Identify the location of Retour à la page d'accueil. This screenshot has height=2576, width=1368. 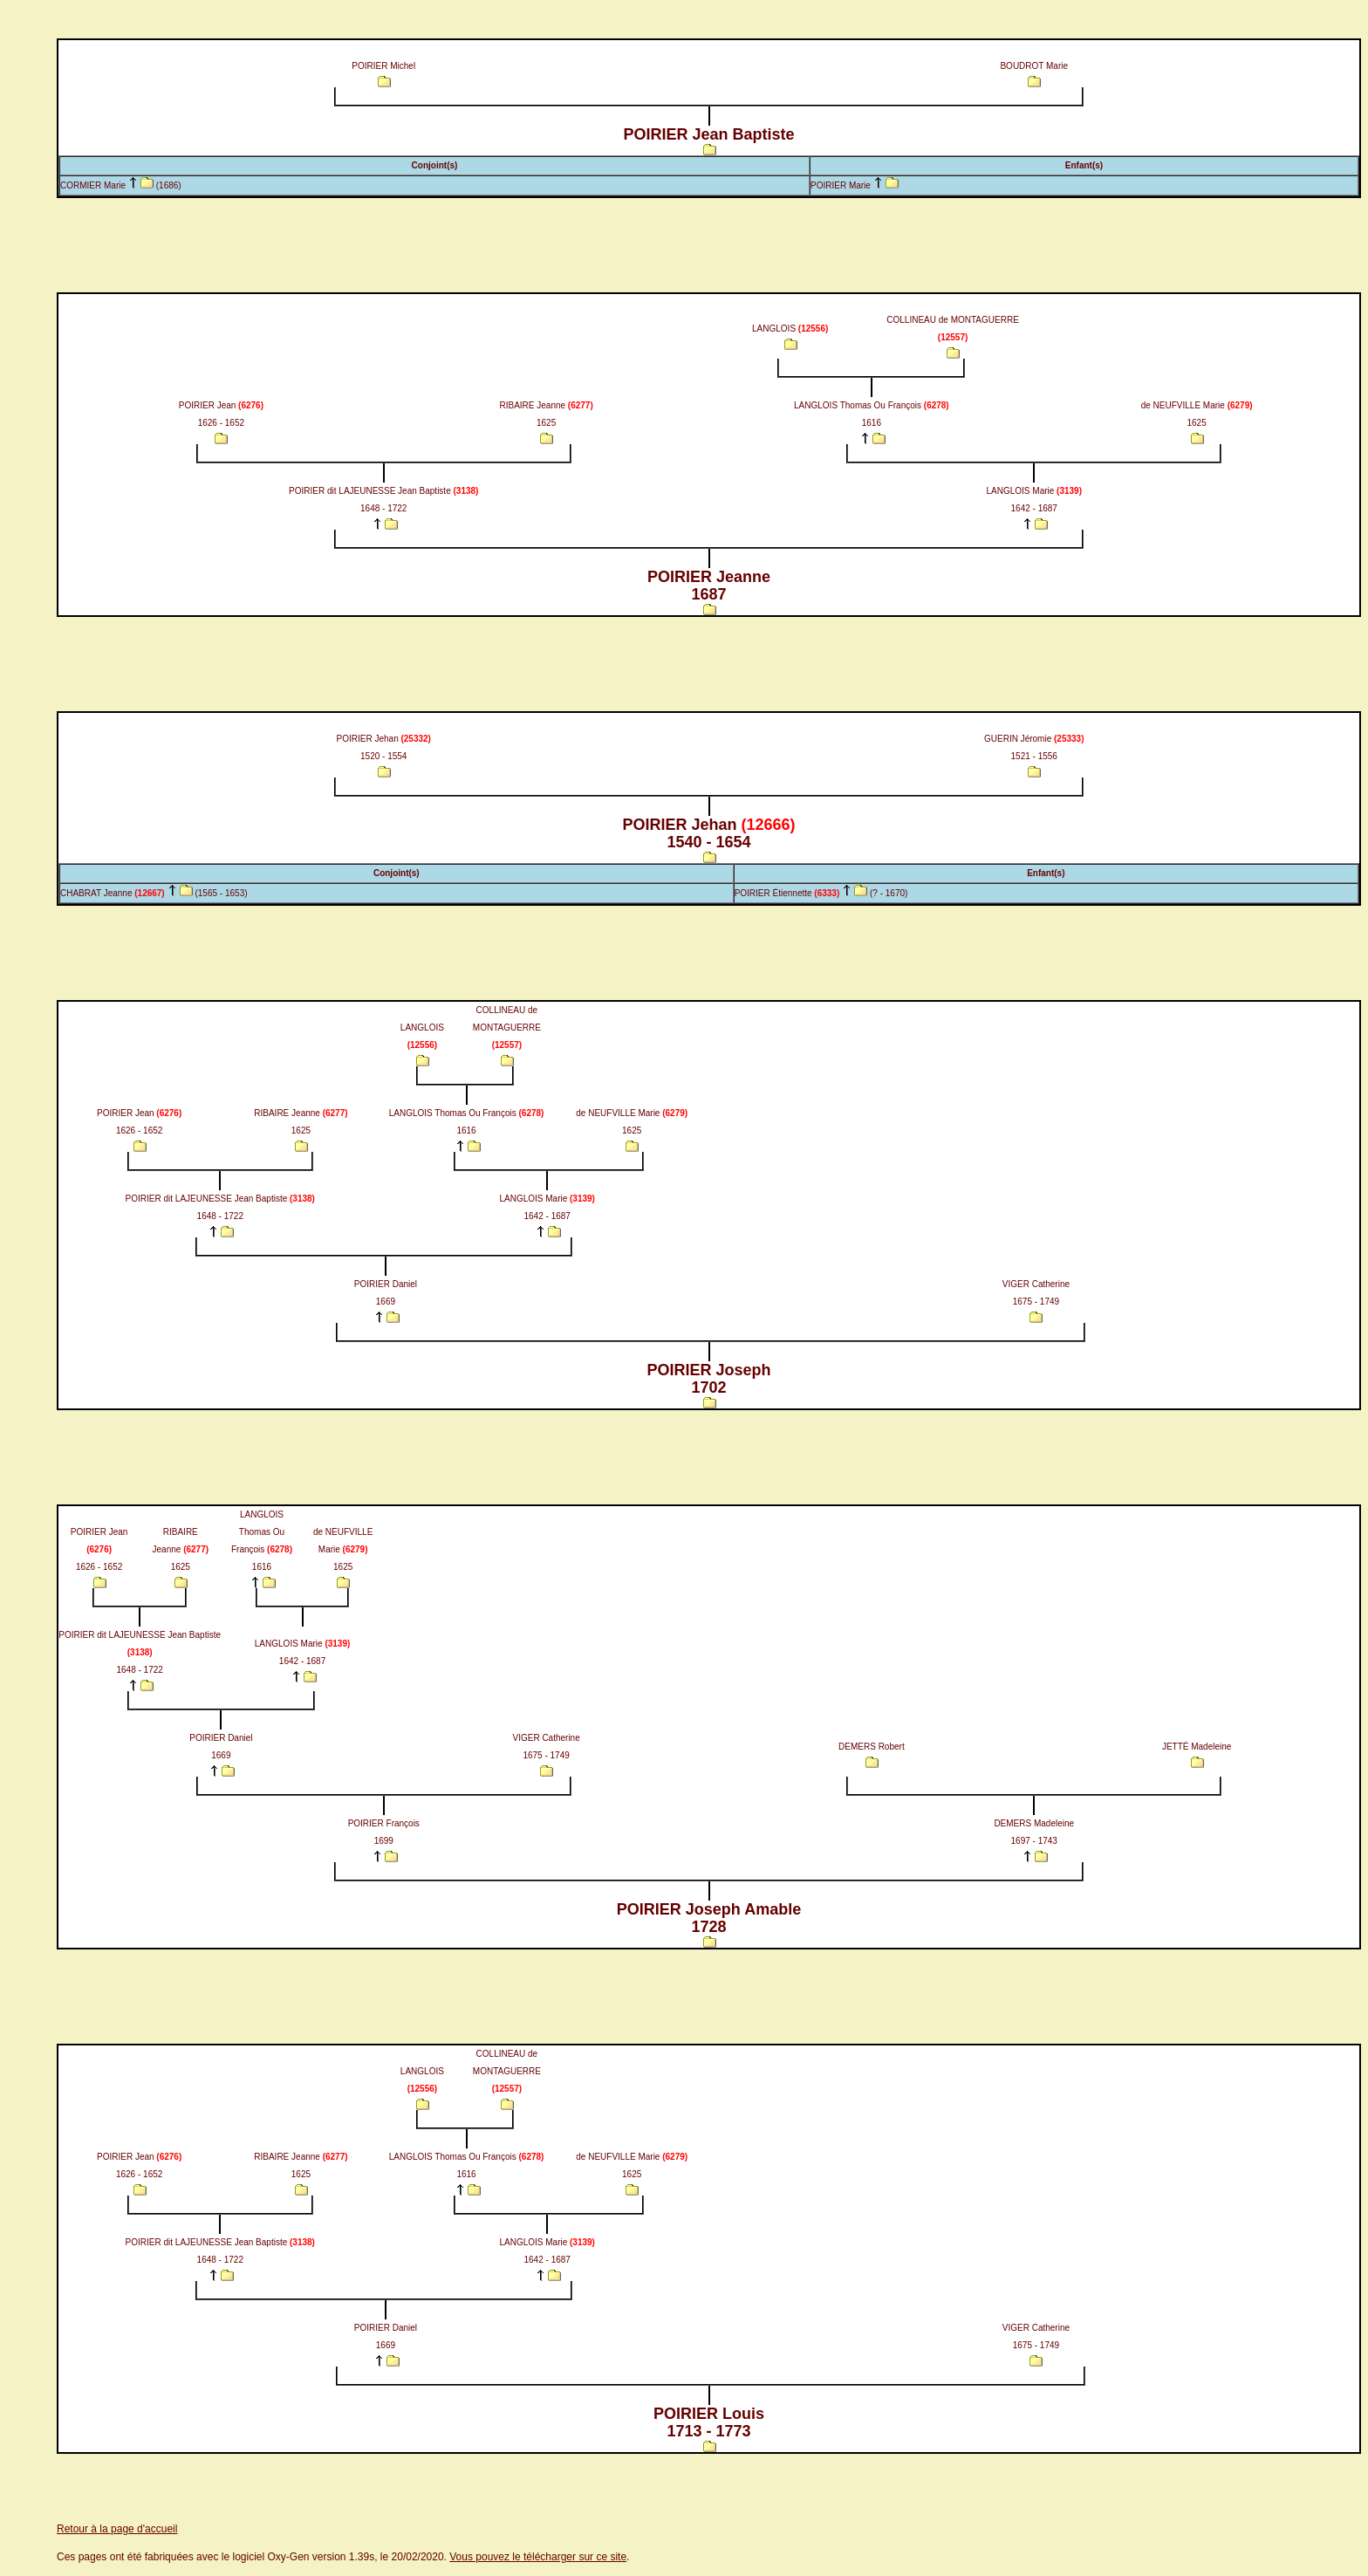
(117, 2529).